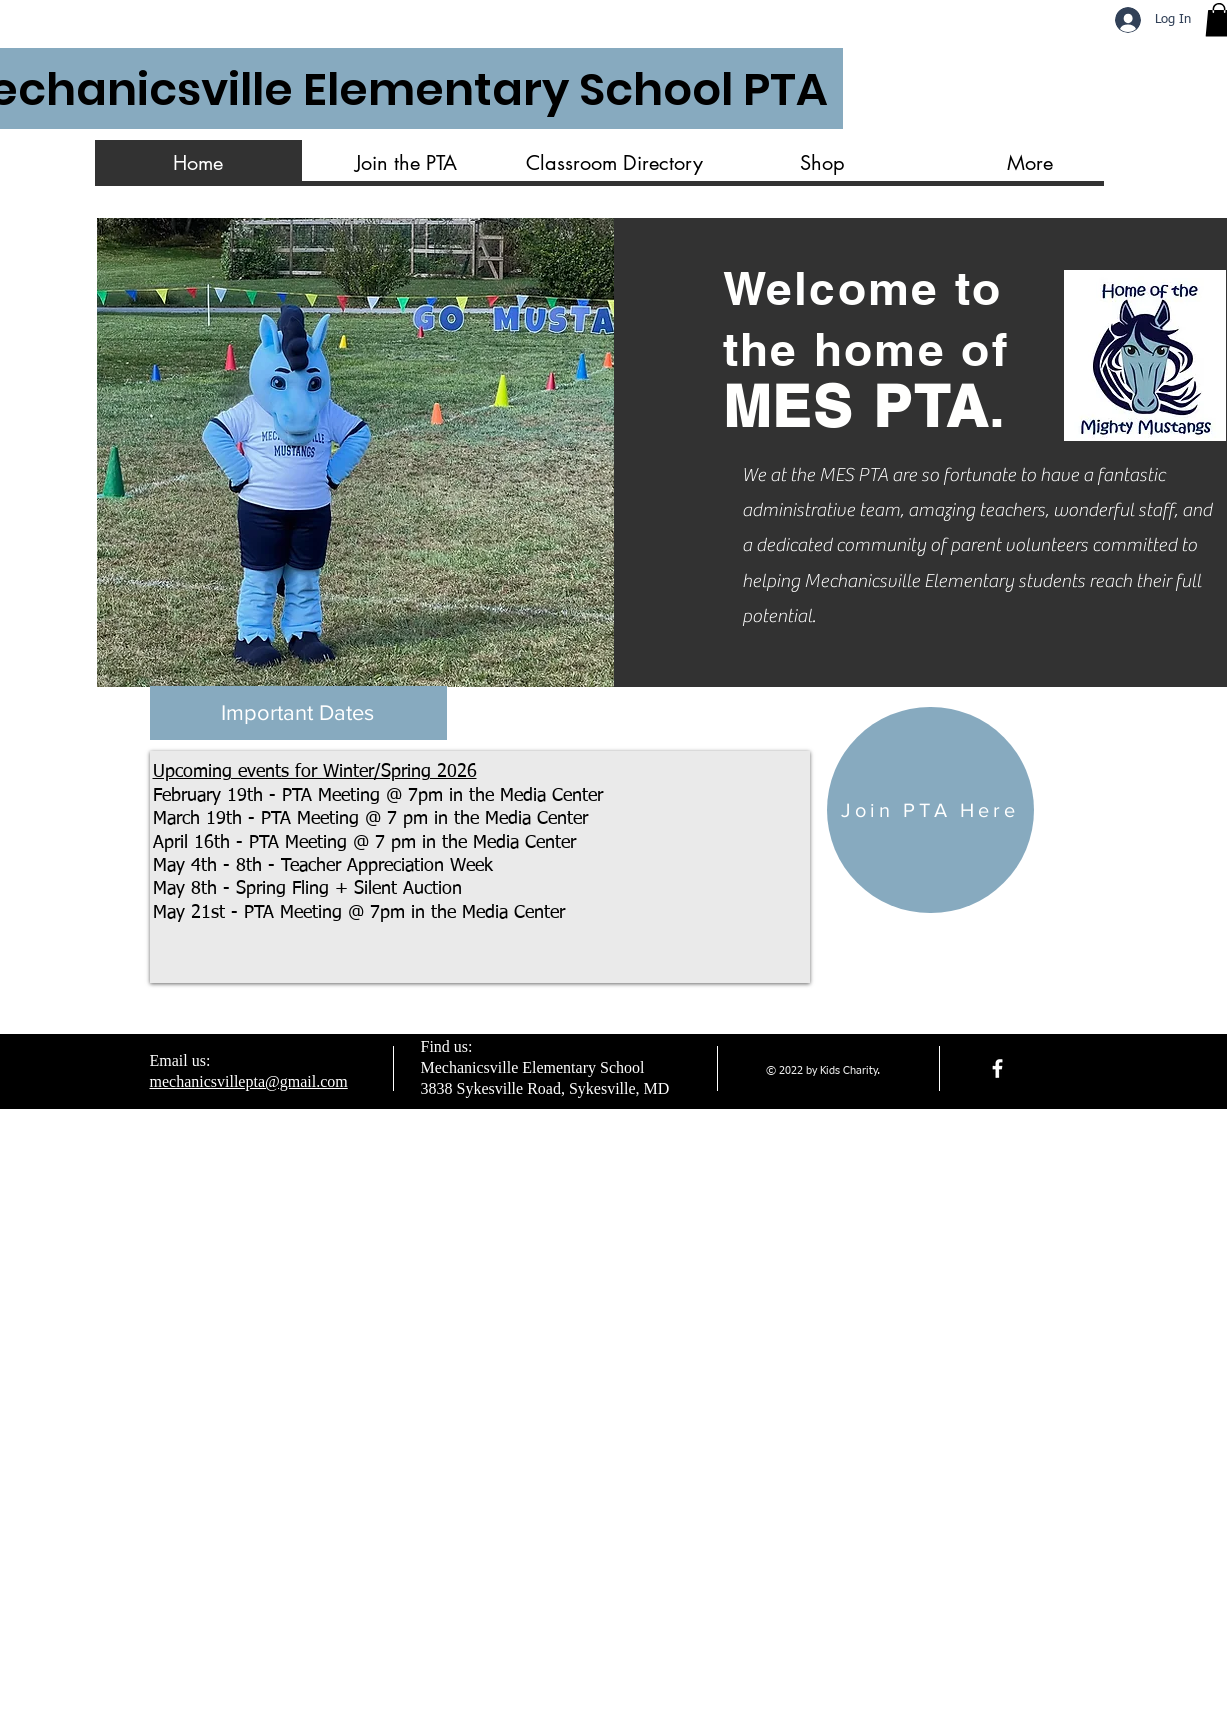 The image size is (1227, 1724). Describe the element at coordinates (930, 810) in the screenshot. I see `[Join PTA Here]` at that location.